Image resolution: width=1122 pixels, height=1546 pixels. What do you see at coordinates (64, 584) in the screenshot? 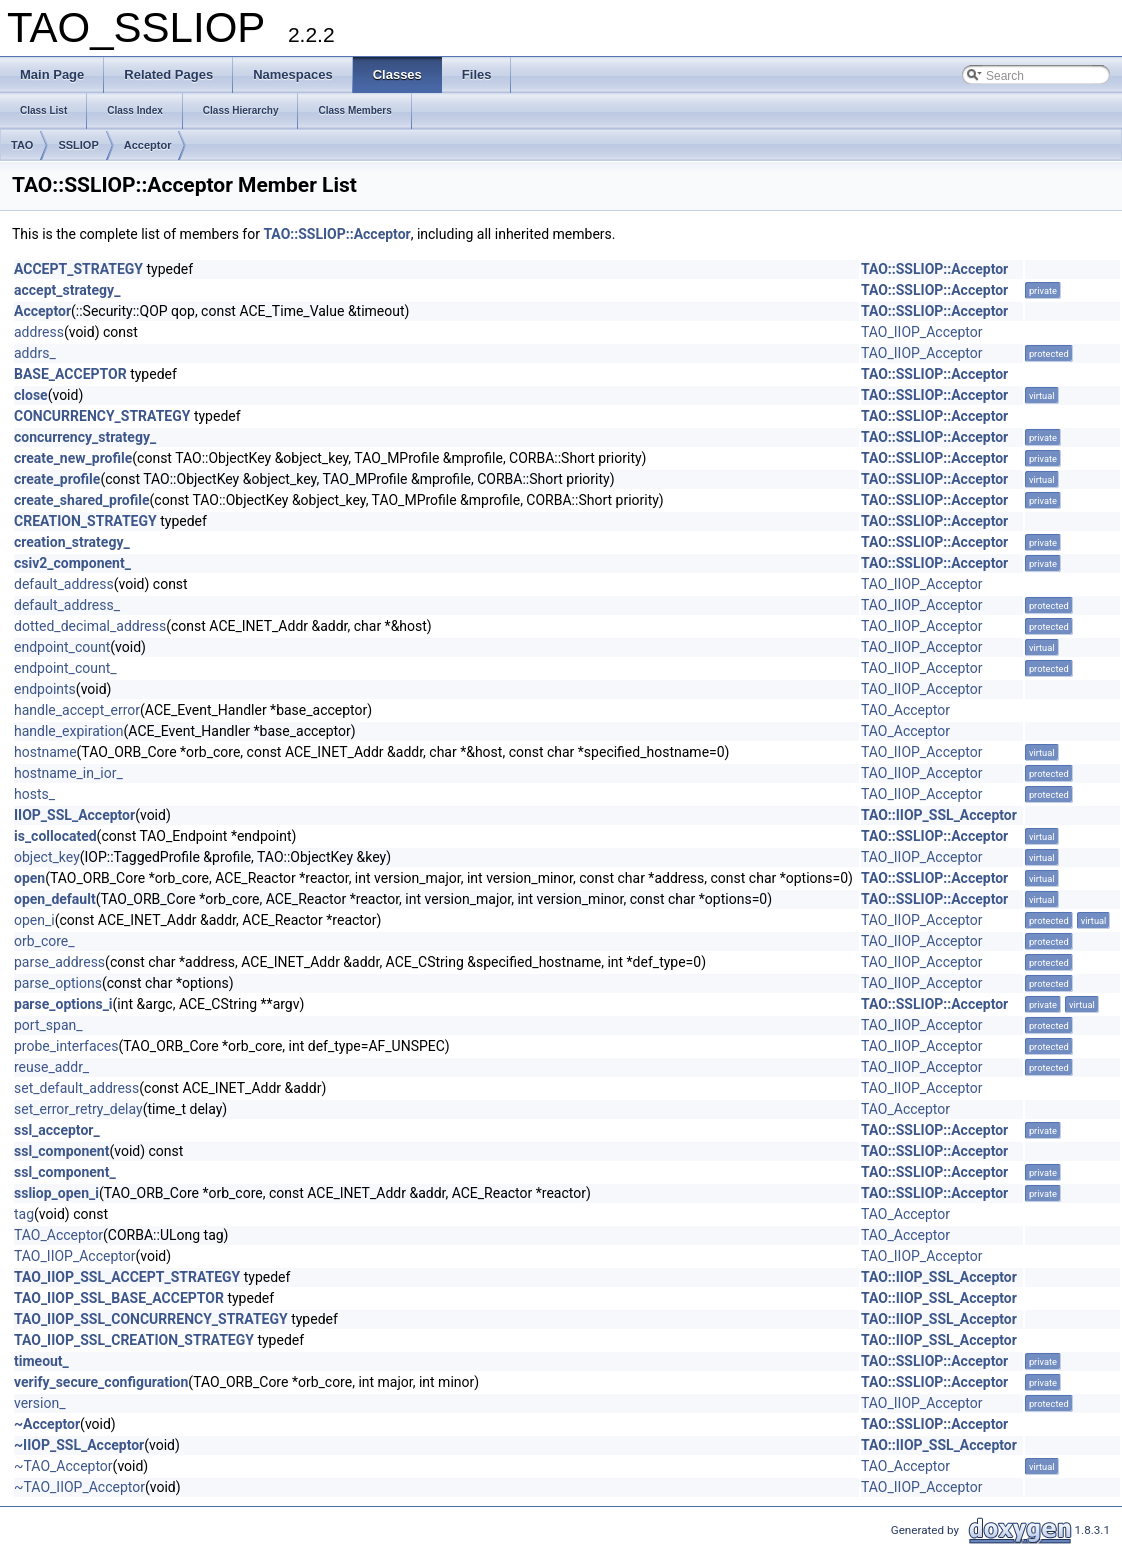
I see `default_address` at bounding box center [64, 584].